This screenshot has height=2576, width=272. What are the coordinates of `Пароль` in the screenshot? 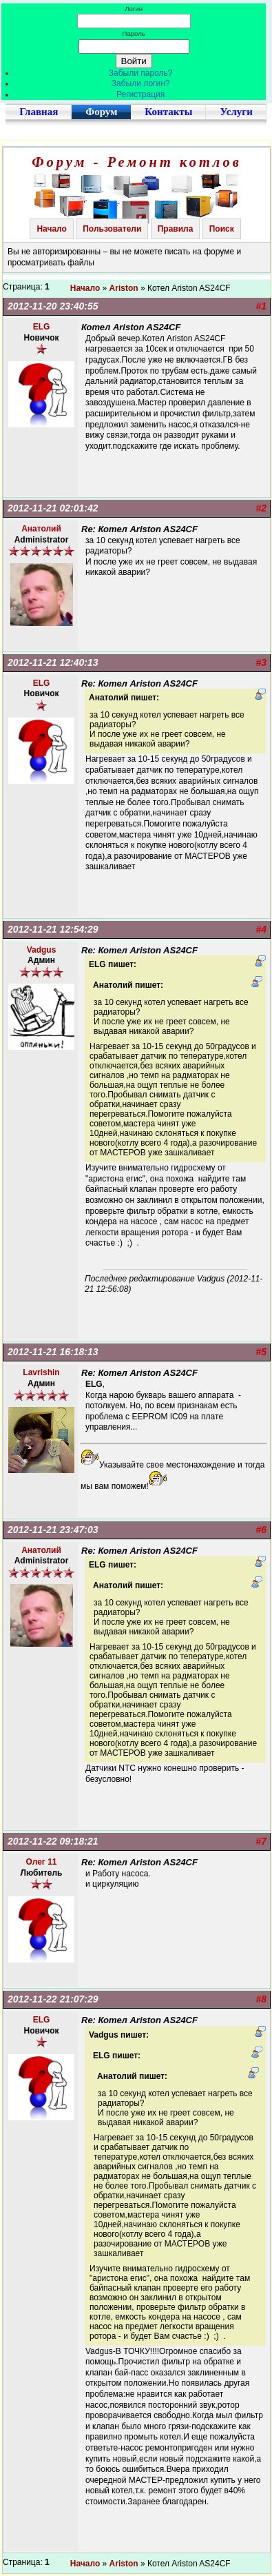 It's located at (134, 33).